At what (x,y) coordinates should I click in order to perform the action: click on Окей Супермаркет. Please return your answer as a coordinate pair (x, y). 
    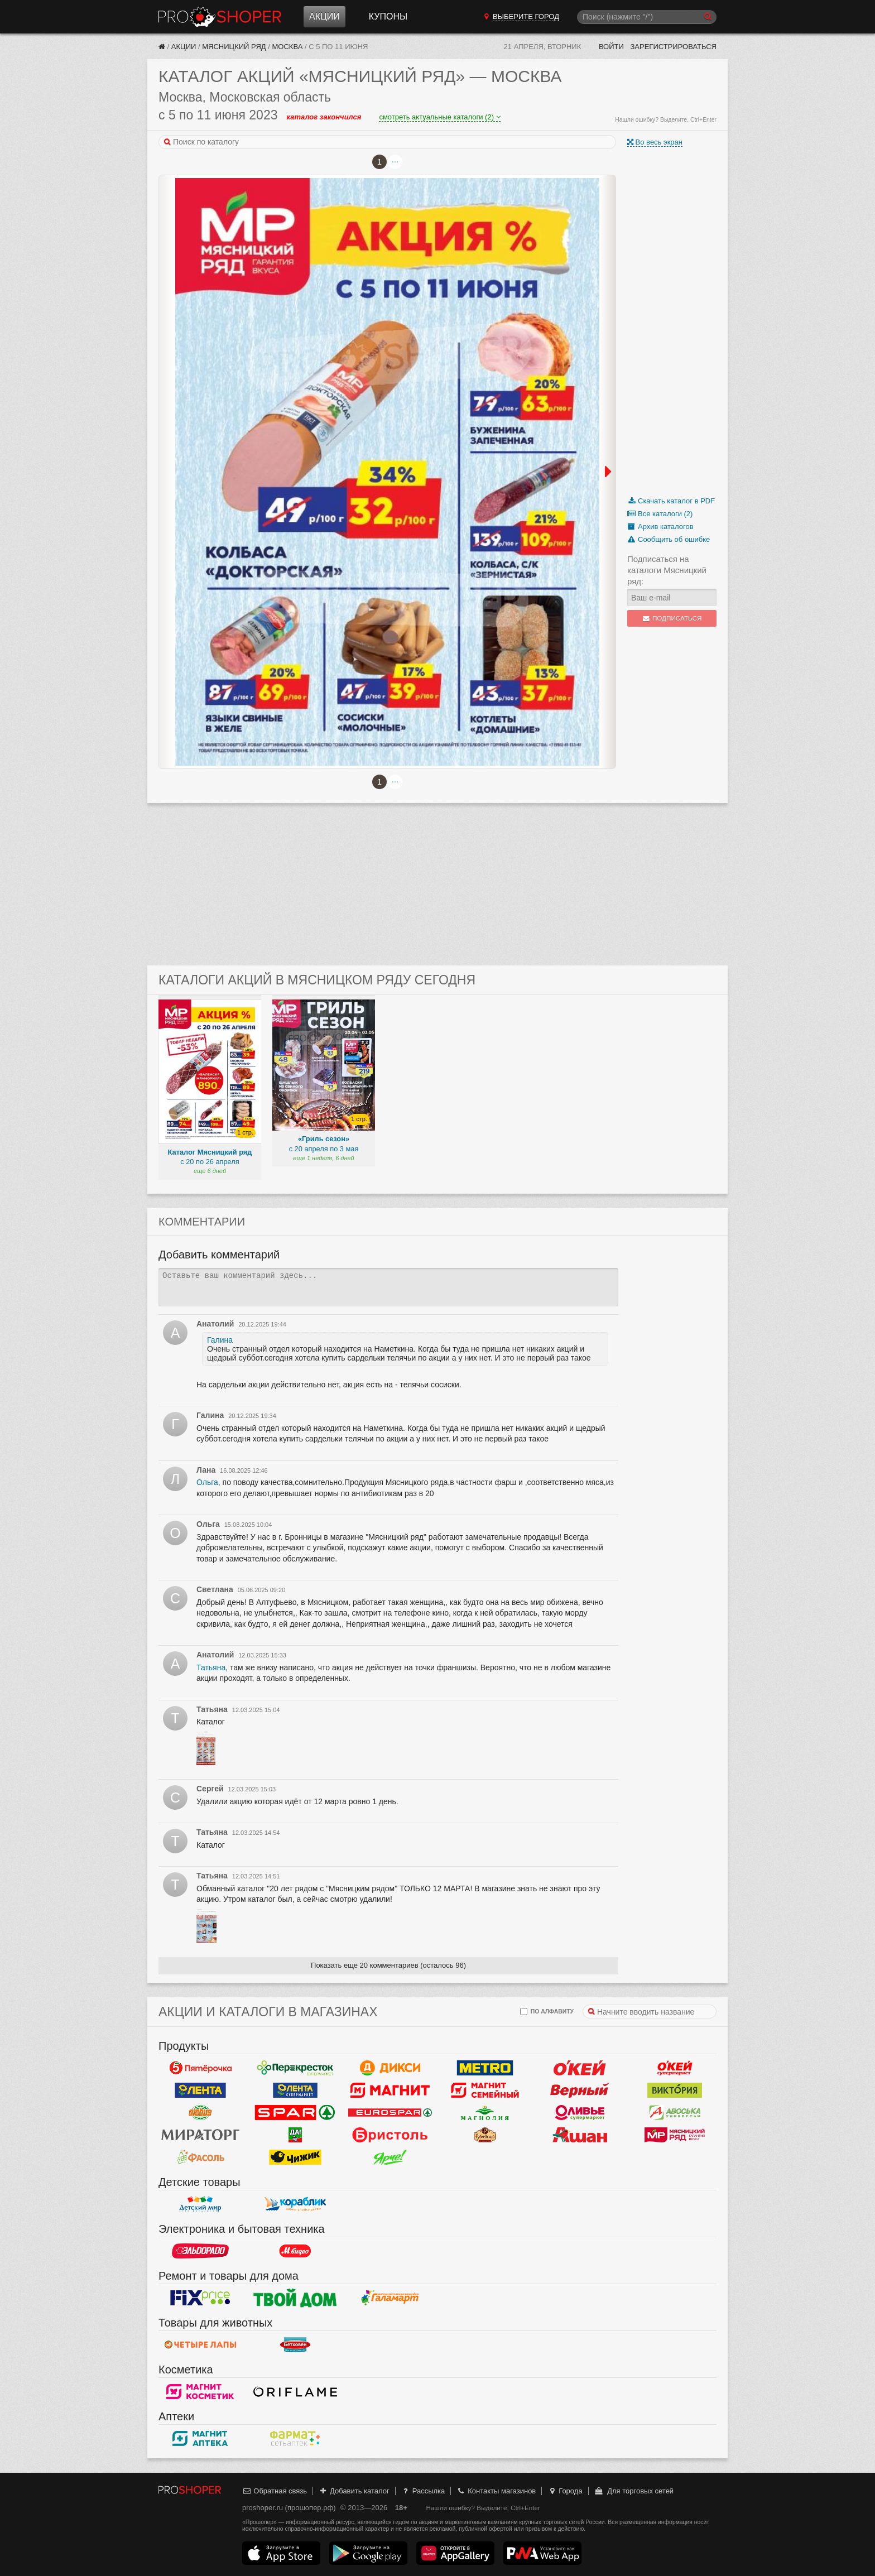
    Looking at the image, I should click on (674, 2068).